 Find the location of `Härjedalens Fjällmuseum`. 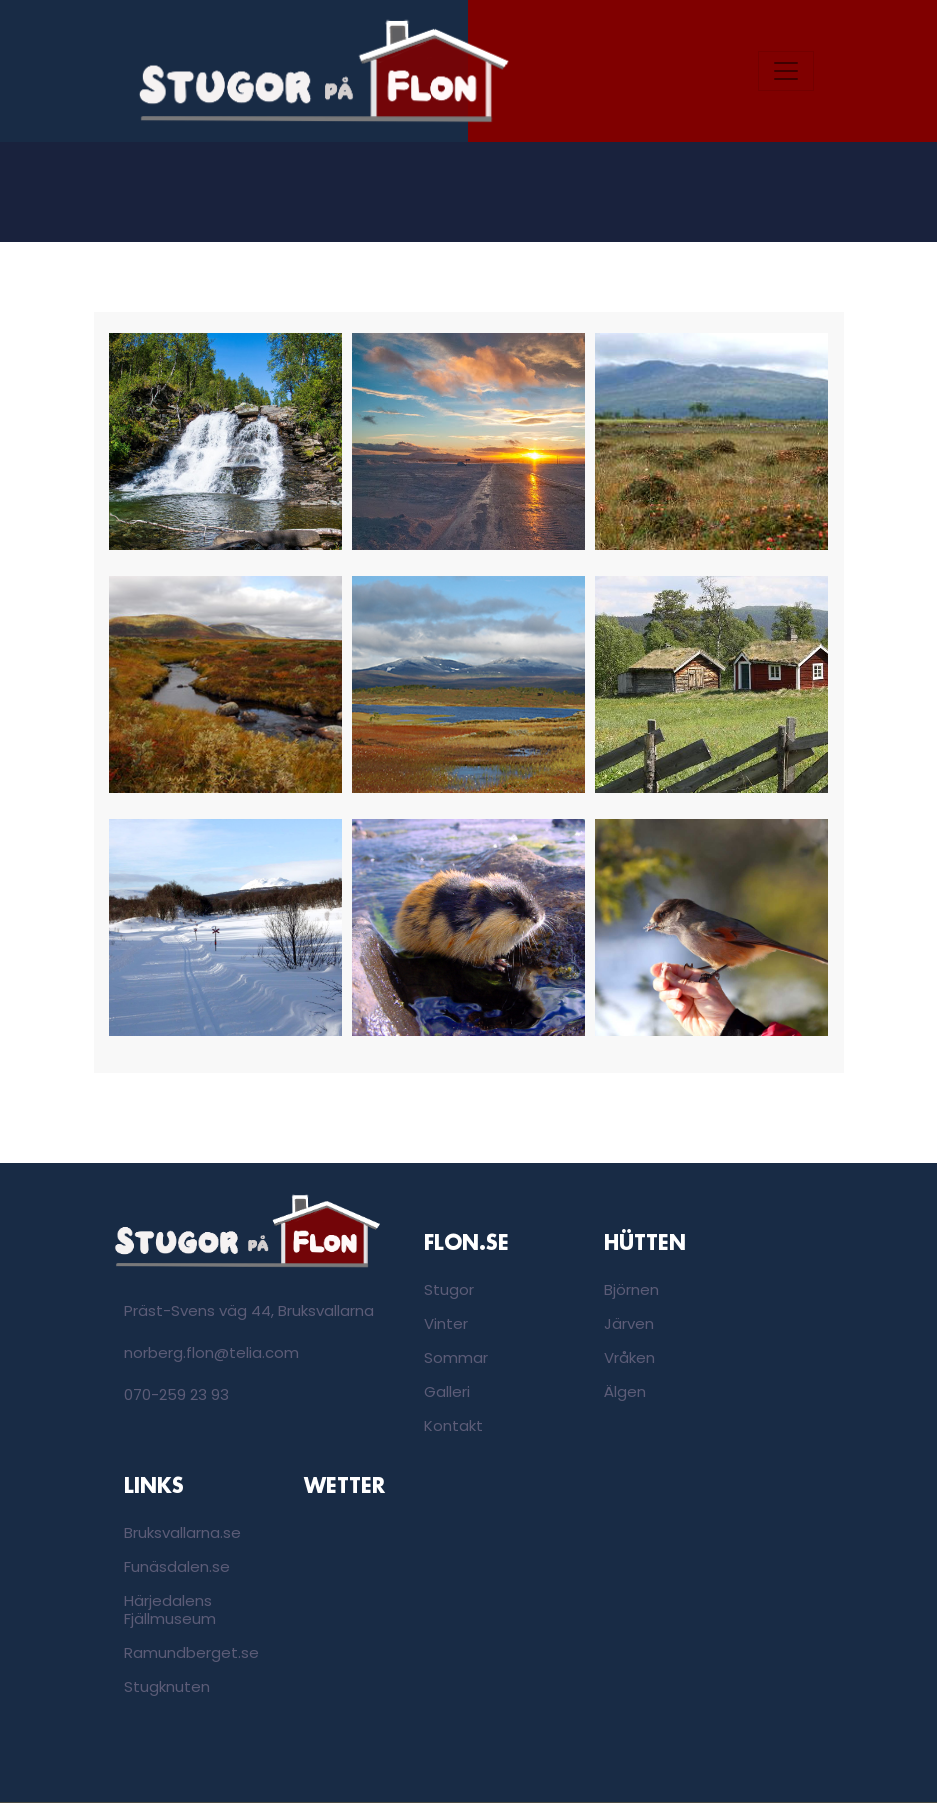

Härjedalens Fjällmuseum is located at coordinates (170, 1609).